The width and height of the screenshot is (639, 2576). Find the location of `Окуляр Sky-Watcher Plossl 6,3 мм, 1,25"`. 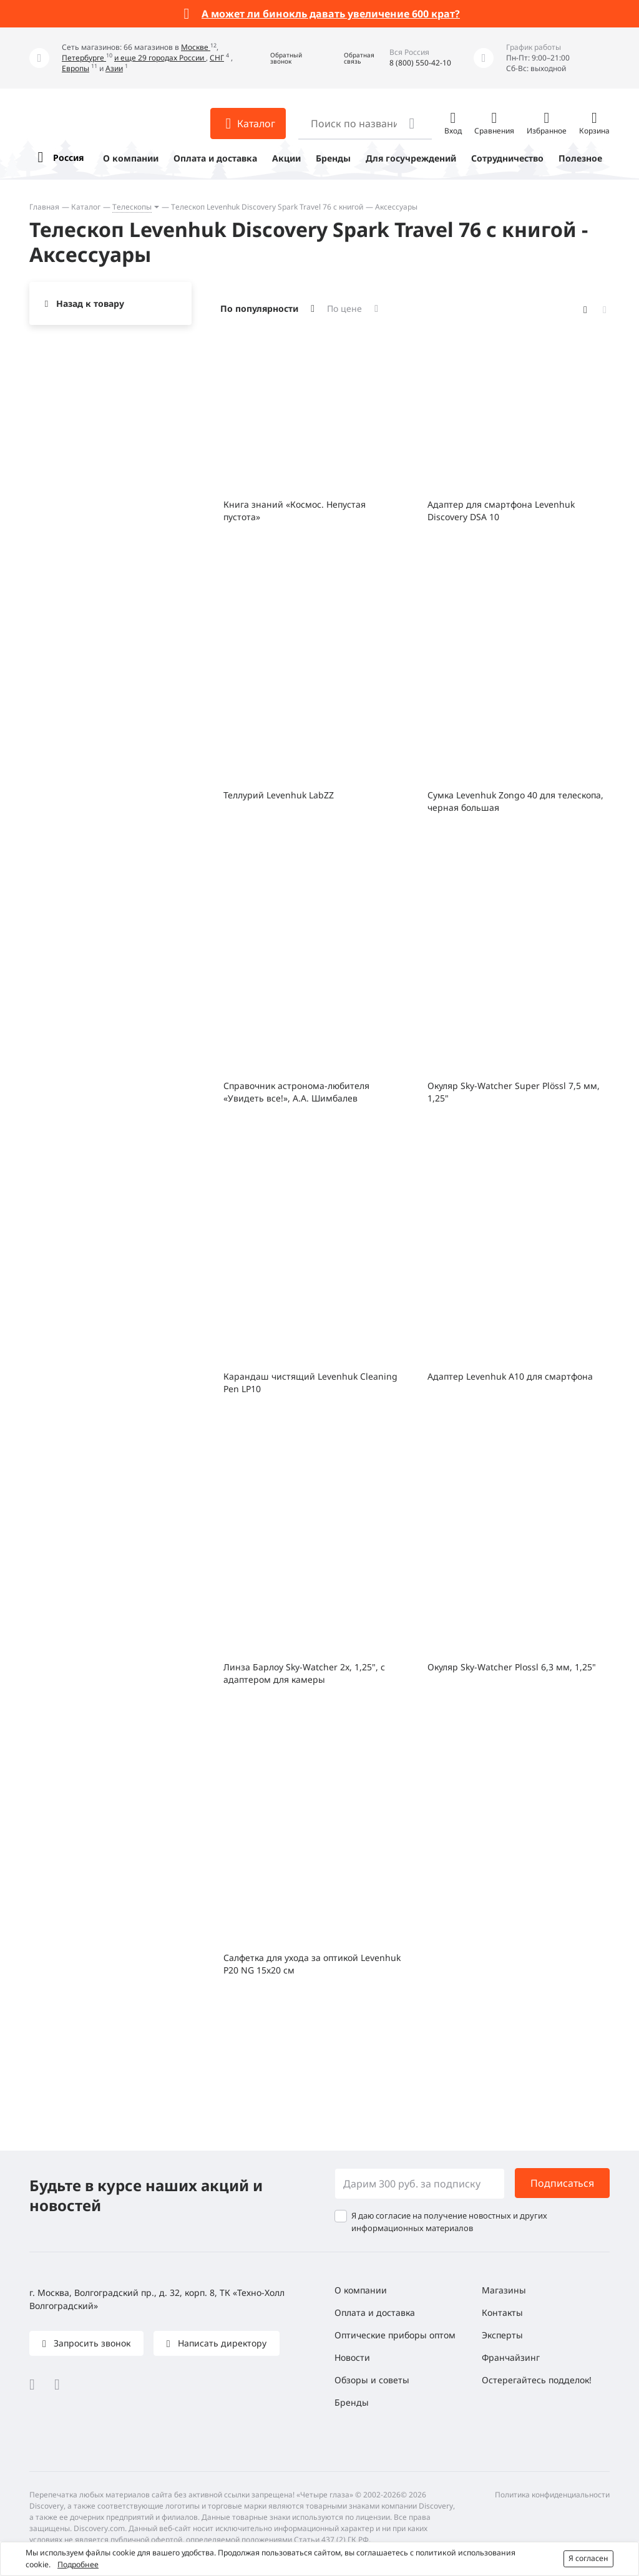

Окуляр Sky-Watcher Plossl 6,3 мм, 1,25" is located at coordinates (511, 1667).